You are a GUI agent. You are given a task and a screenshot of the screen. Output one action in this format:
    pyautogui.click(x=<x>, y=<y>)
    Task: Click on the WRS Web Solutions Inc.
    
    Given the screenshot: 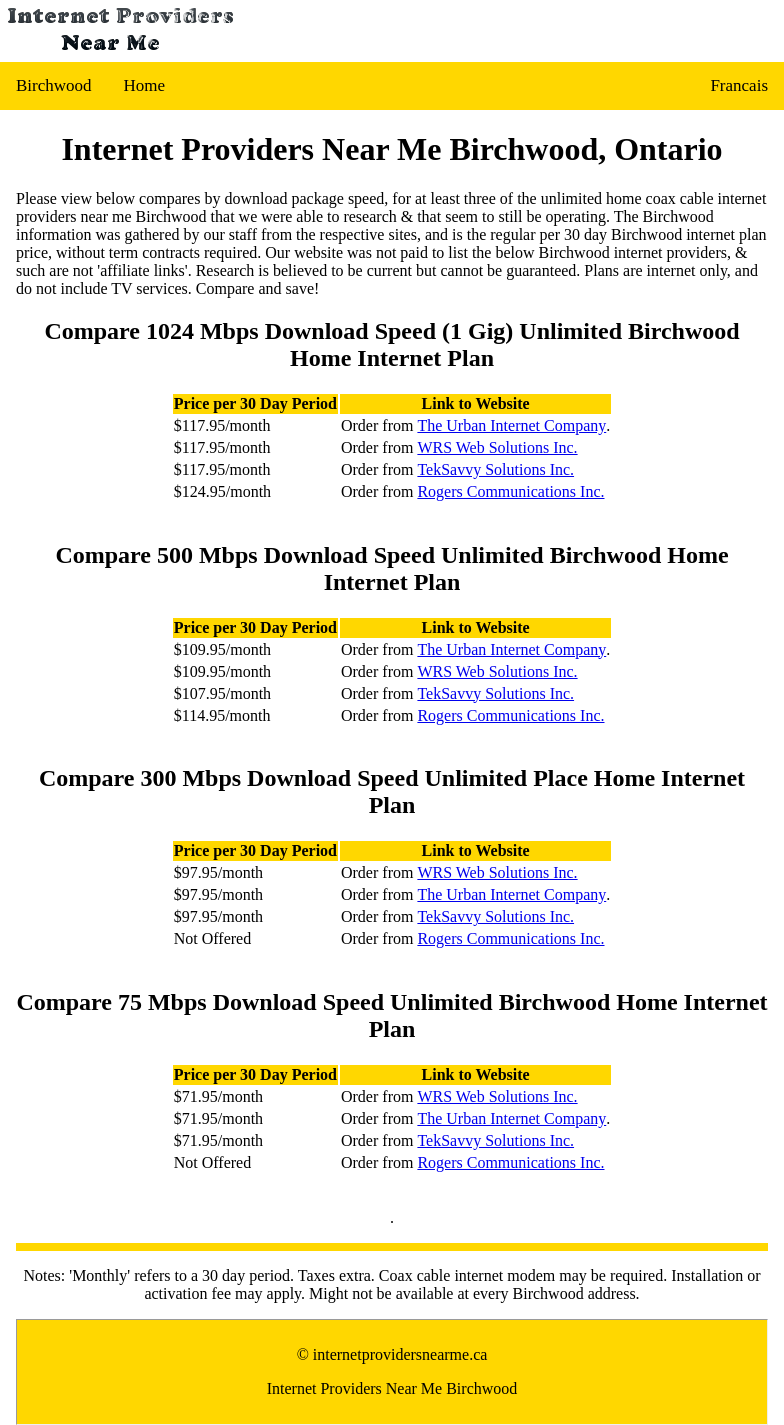 What is the action you would take?
    pyautogui.click(x=497, y=447)
    